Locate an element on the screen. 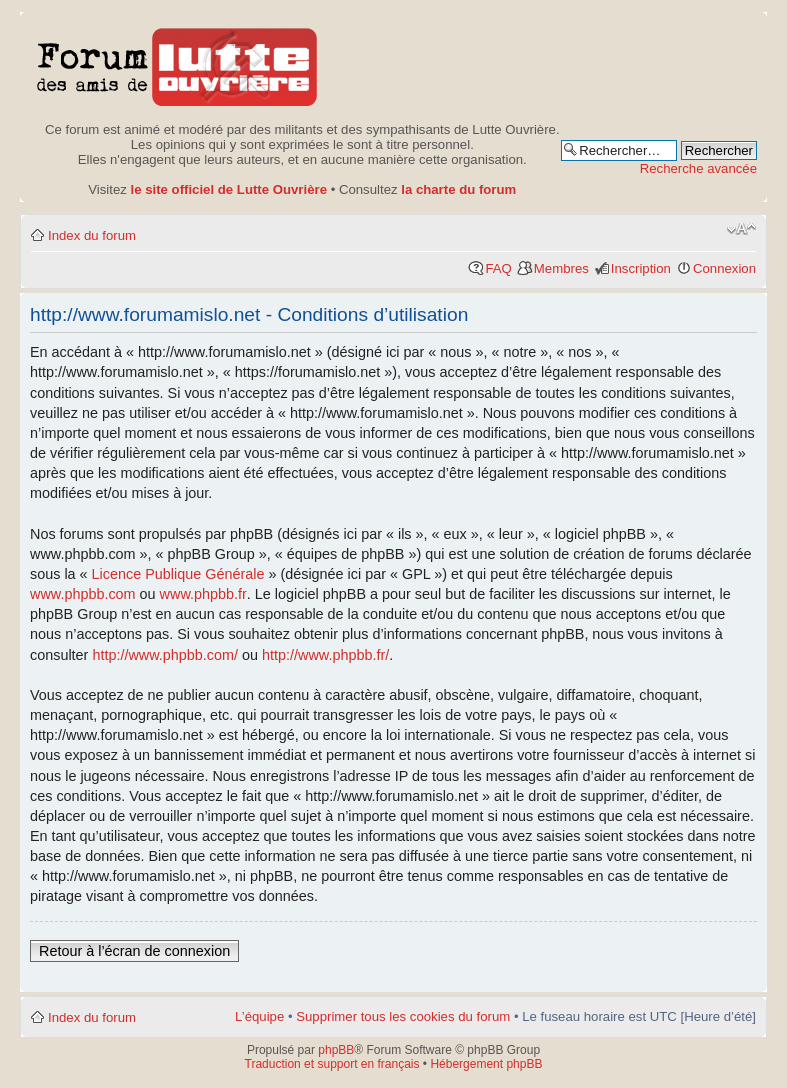  FAQ is located at coordinates (498, 268).